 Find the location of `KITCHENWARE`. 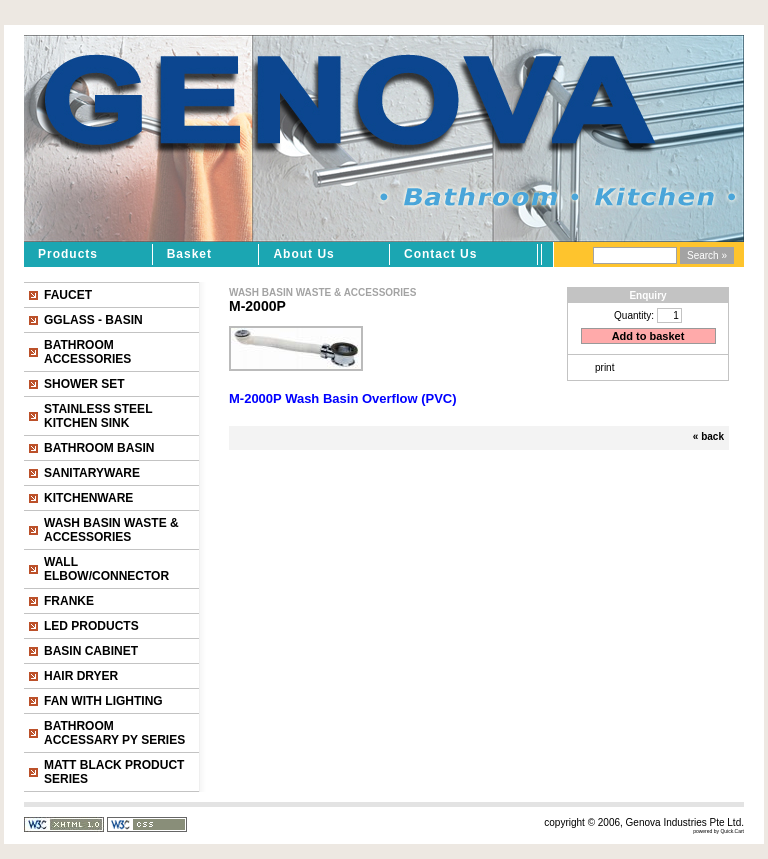

KITCHENWARE is located at coordinates (88, 498).